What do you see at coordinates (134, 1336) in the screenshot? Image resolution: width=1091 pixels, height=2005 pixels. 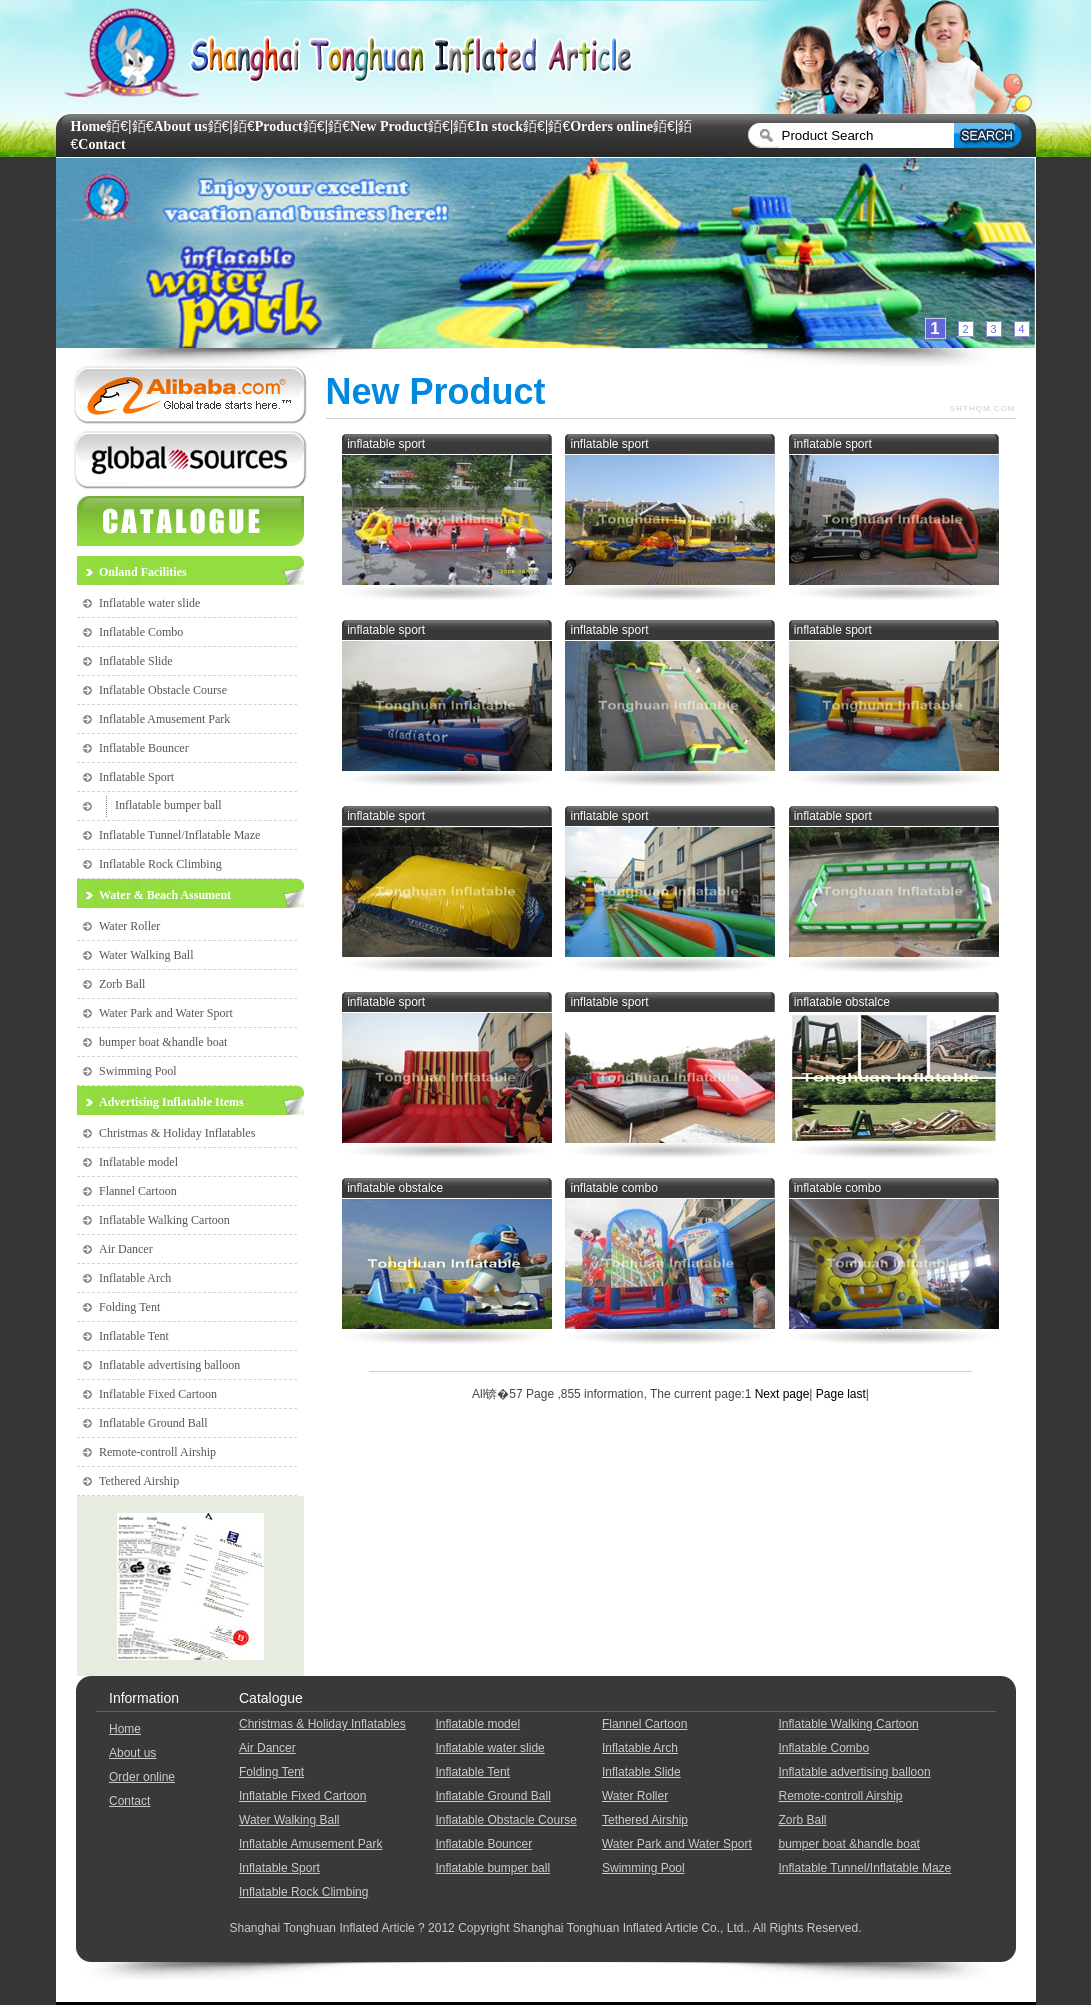 I see `Inflatable Tent` at bounding box center [134, 1336].